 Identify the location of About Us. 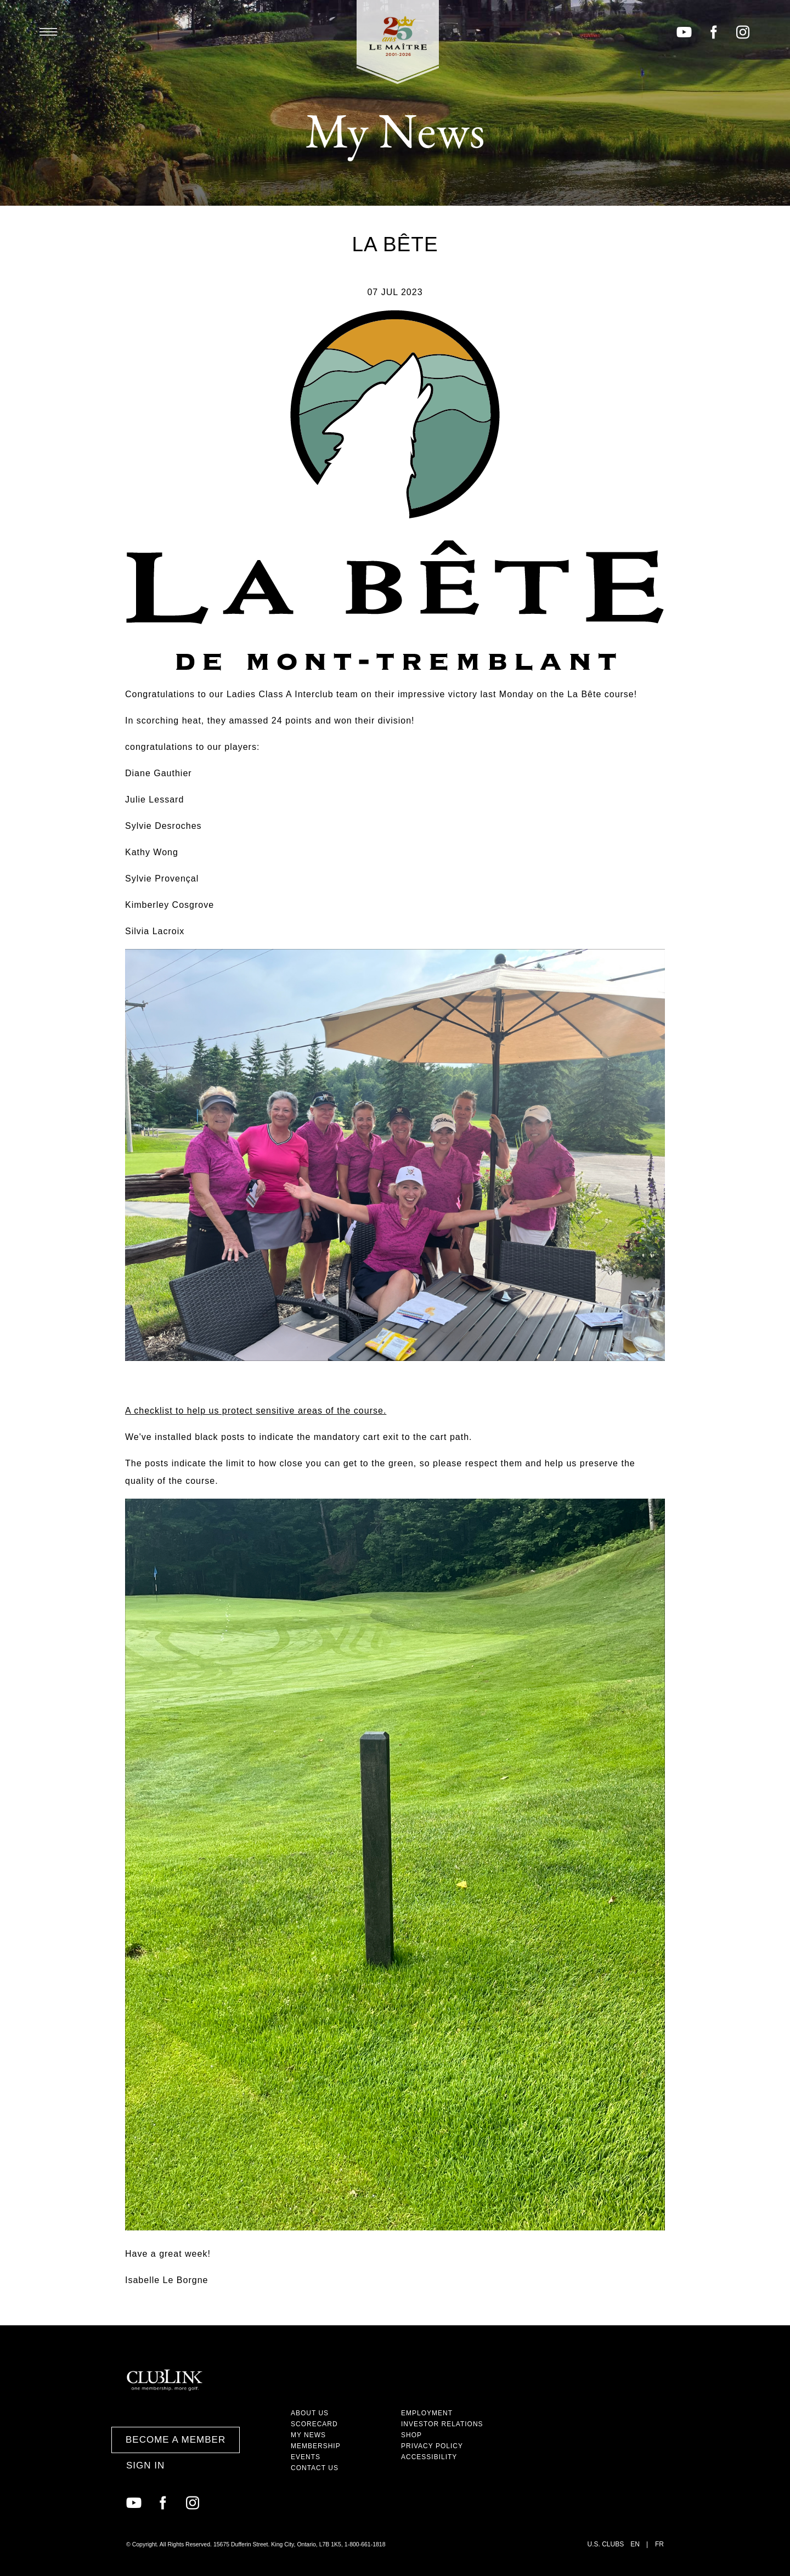
(310, 2413).